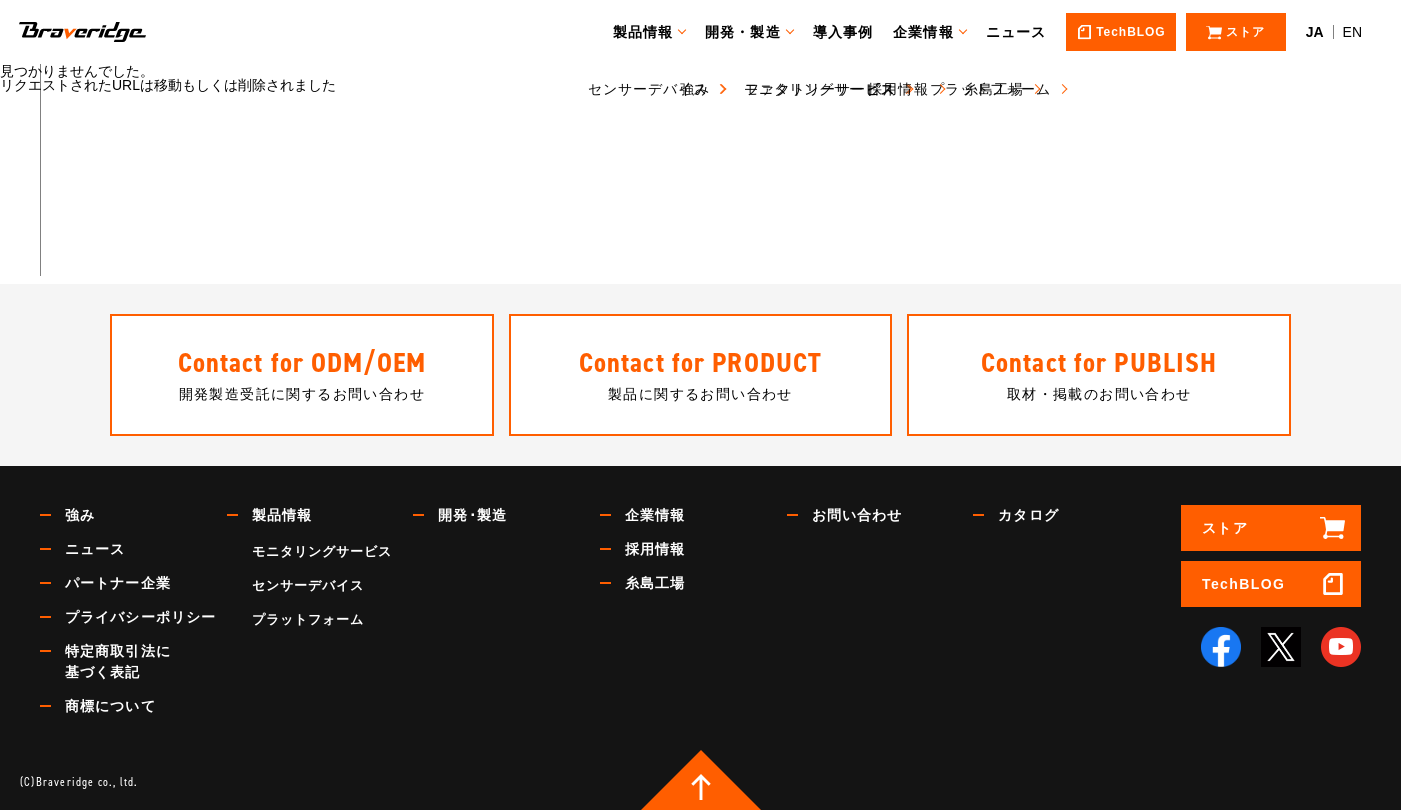  Describe the element at coordinates (933, 32) in the screenshot. I see `企業情報` at that location.